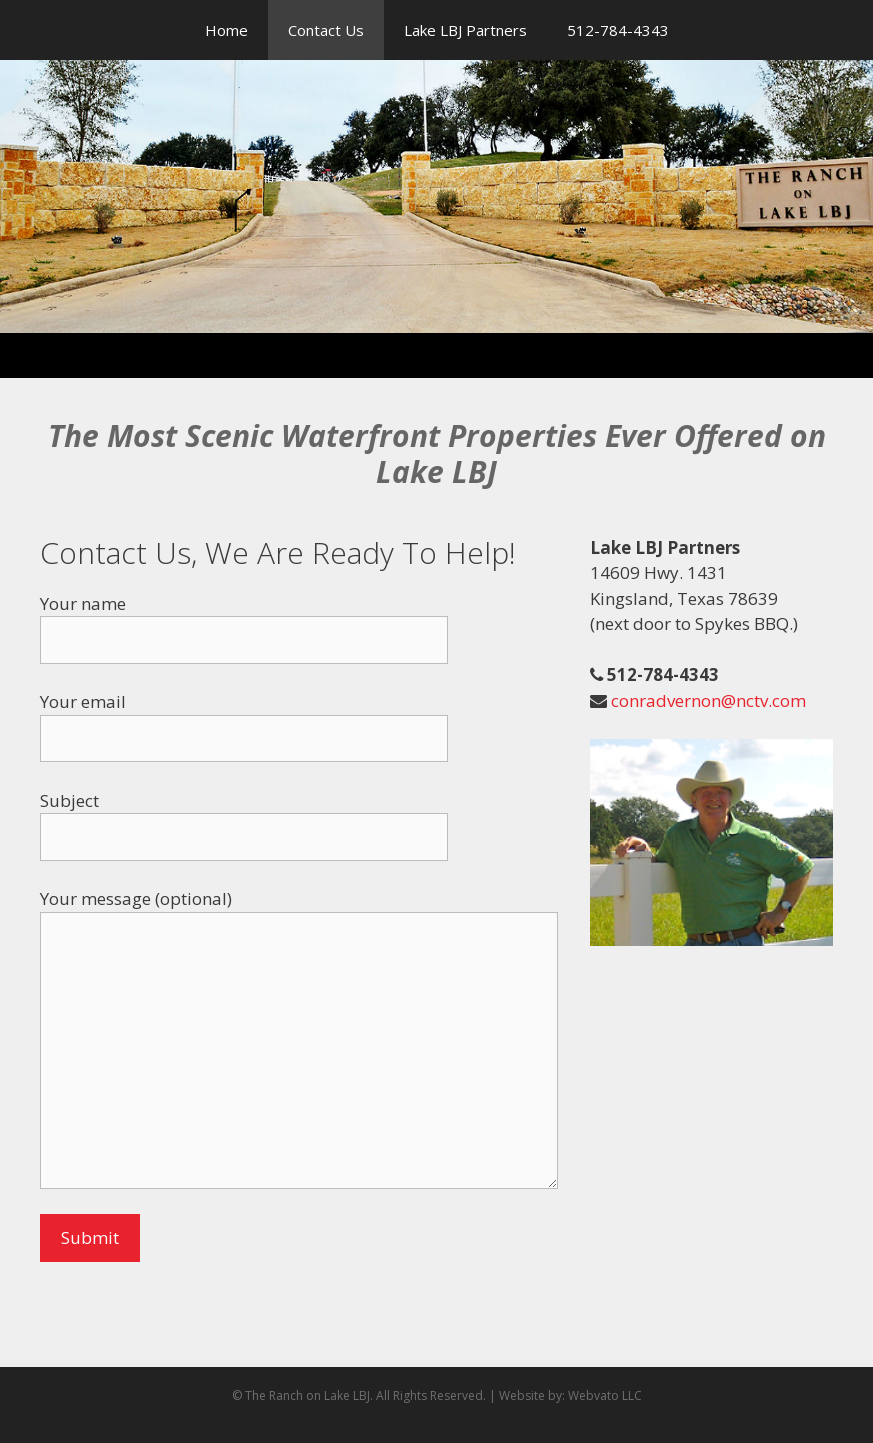 The width and height of the screenshot is (873, 1443). I want to click on conradvernon@nctv.com, so click(706, 700).